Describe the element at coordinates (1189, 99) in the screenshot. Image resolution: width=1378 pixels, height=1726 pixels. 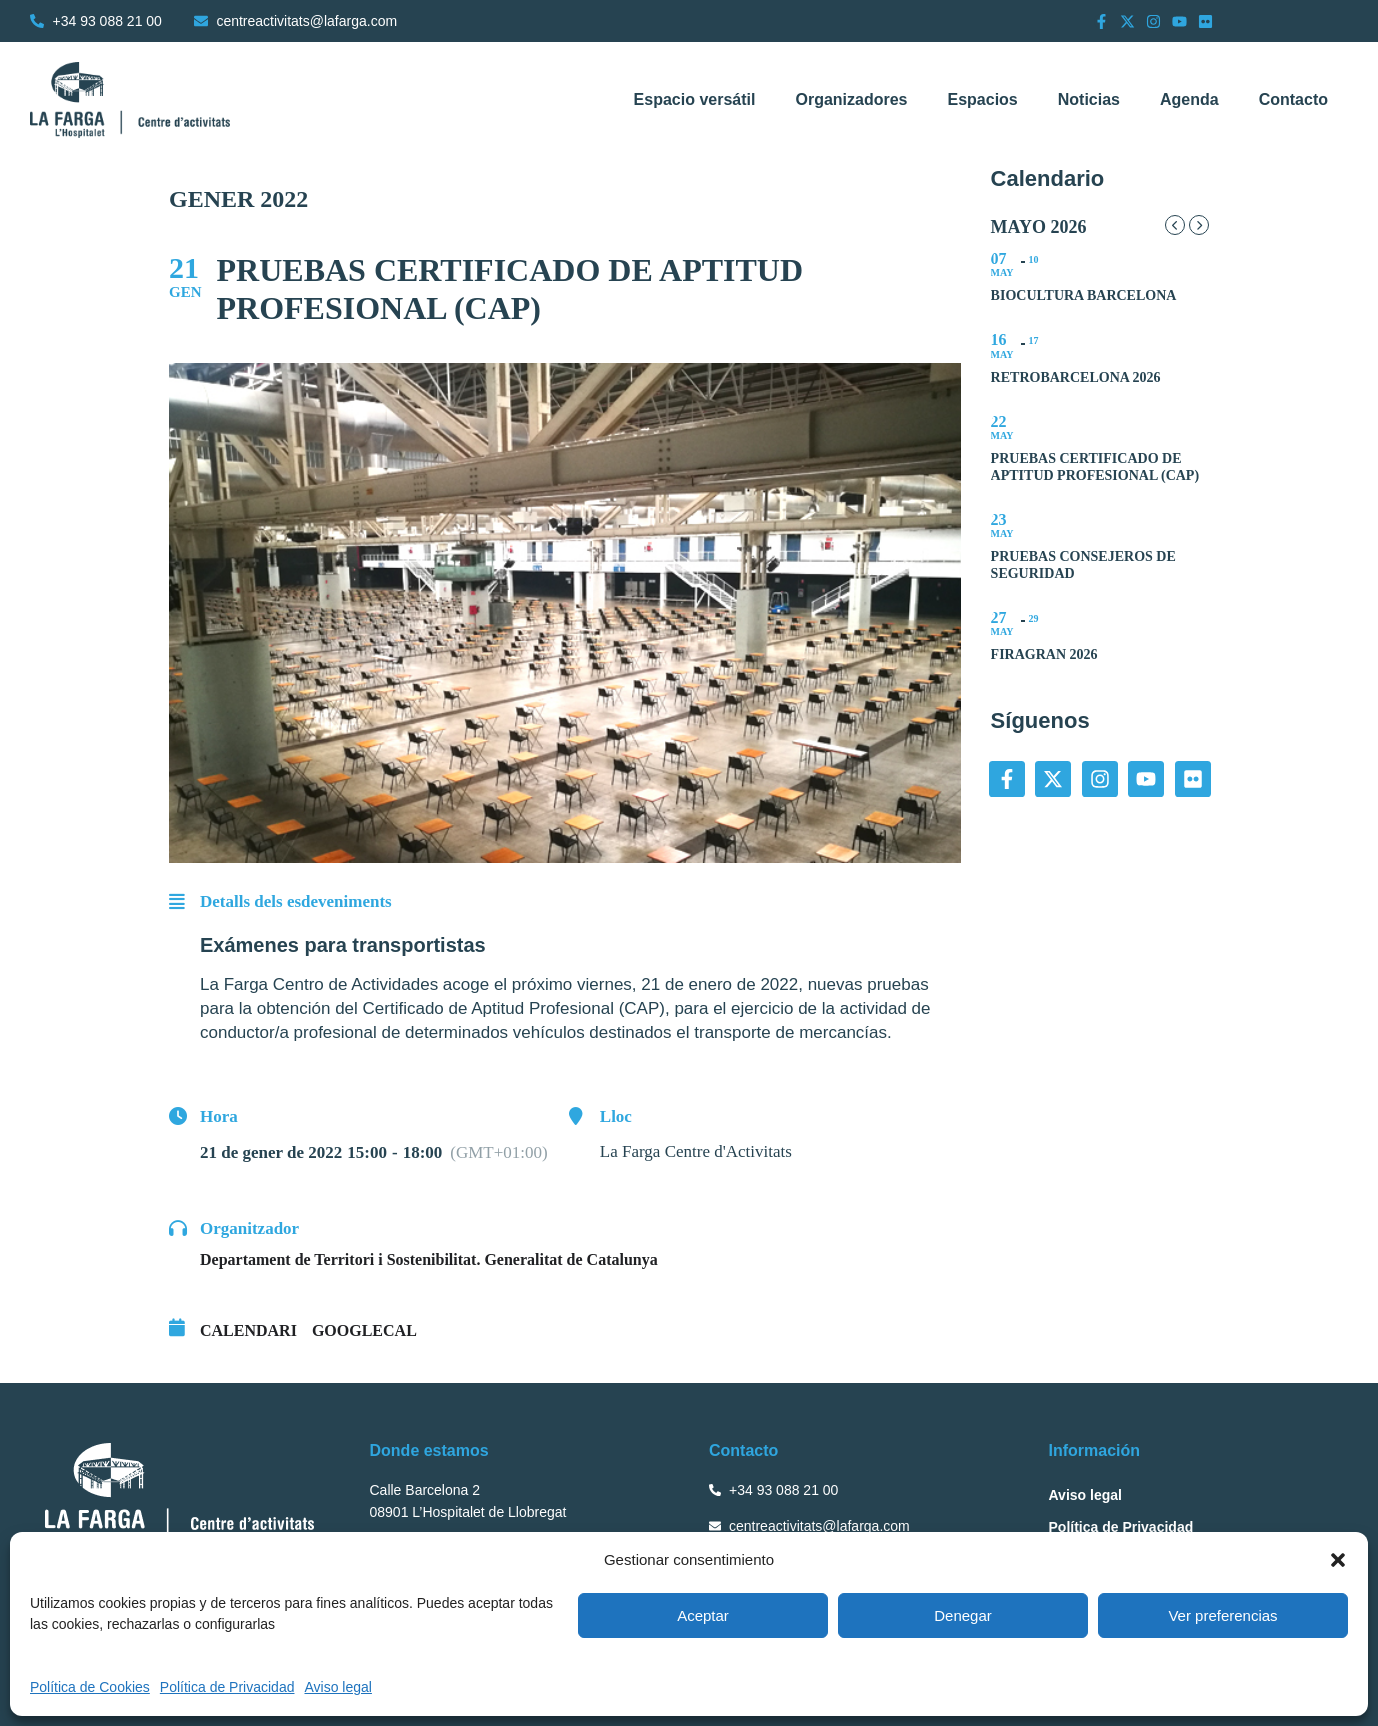
I see `Agenda` at that location.